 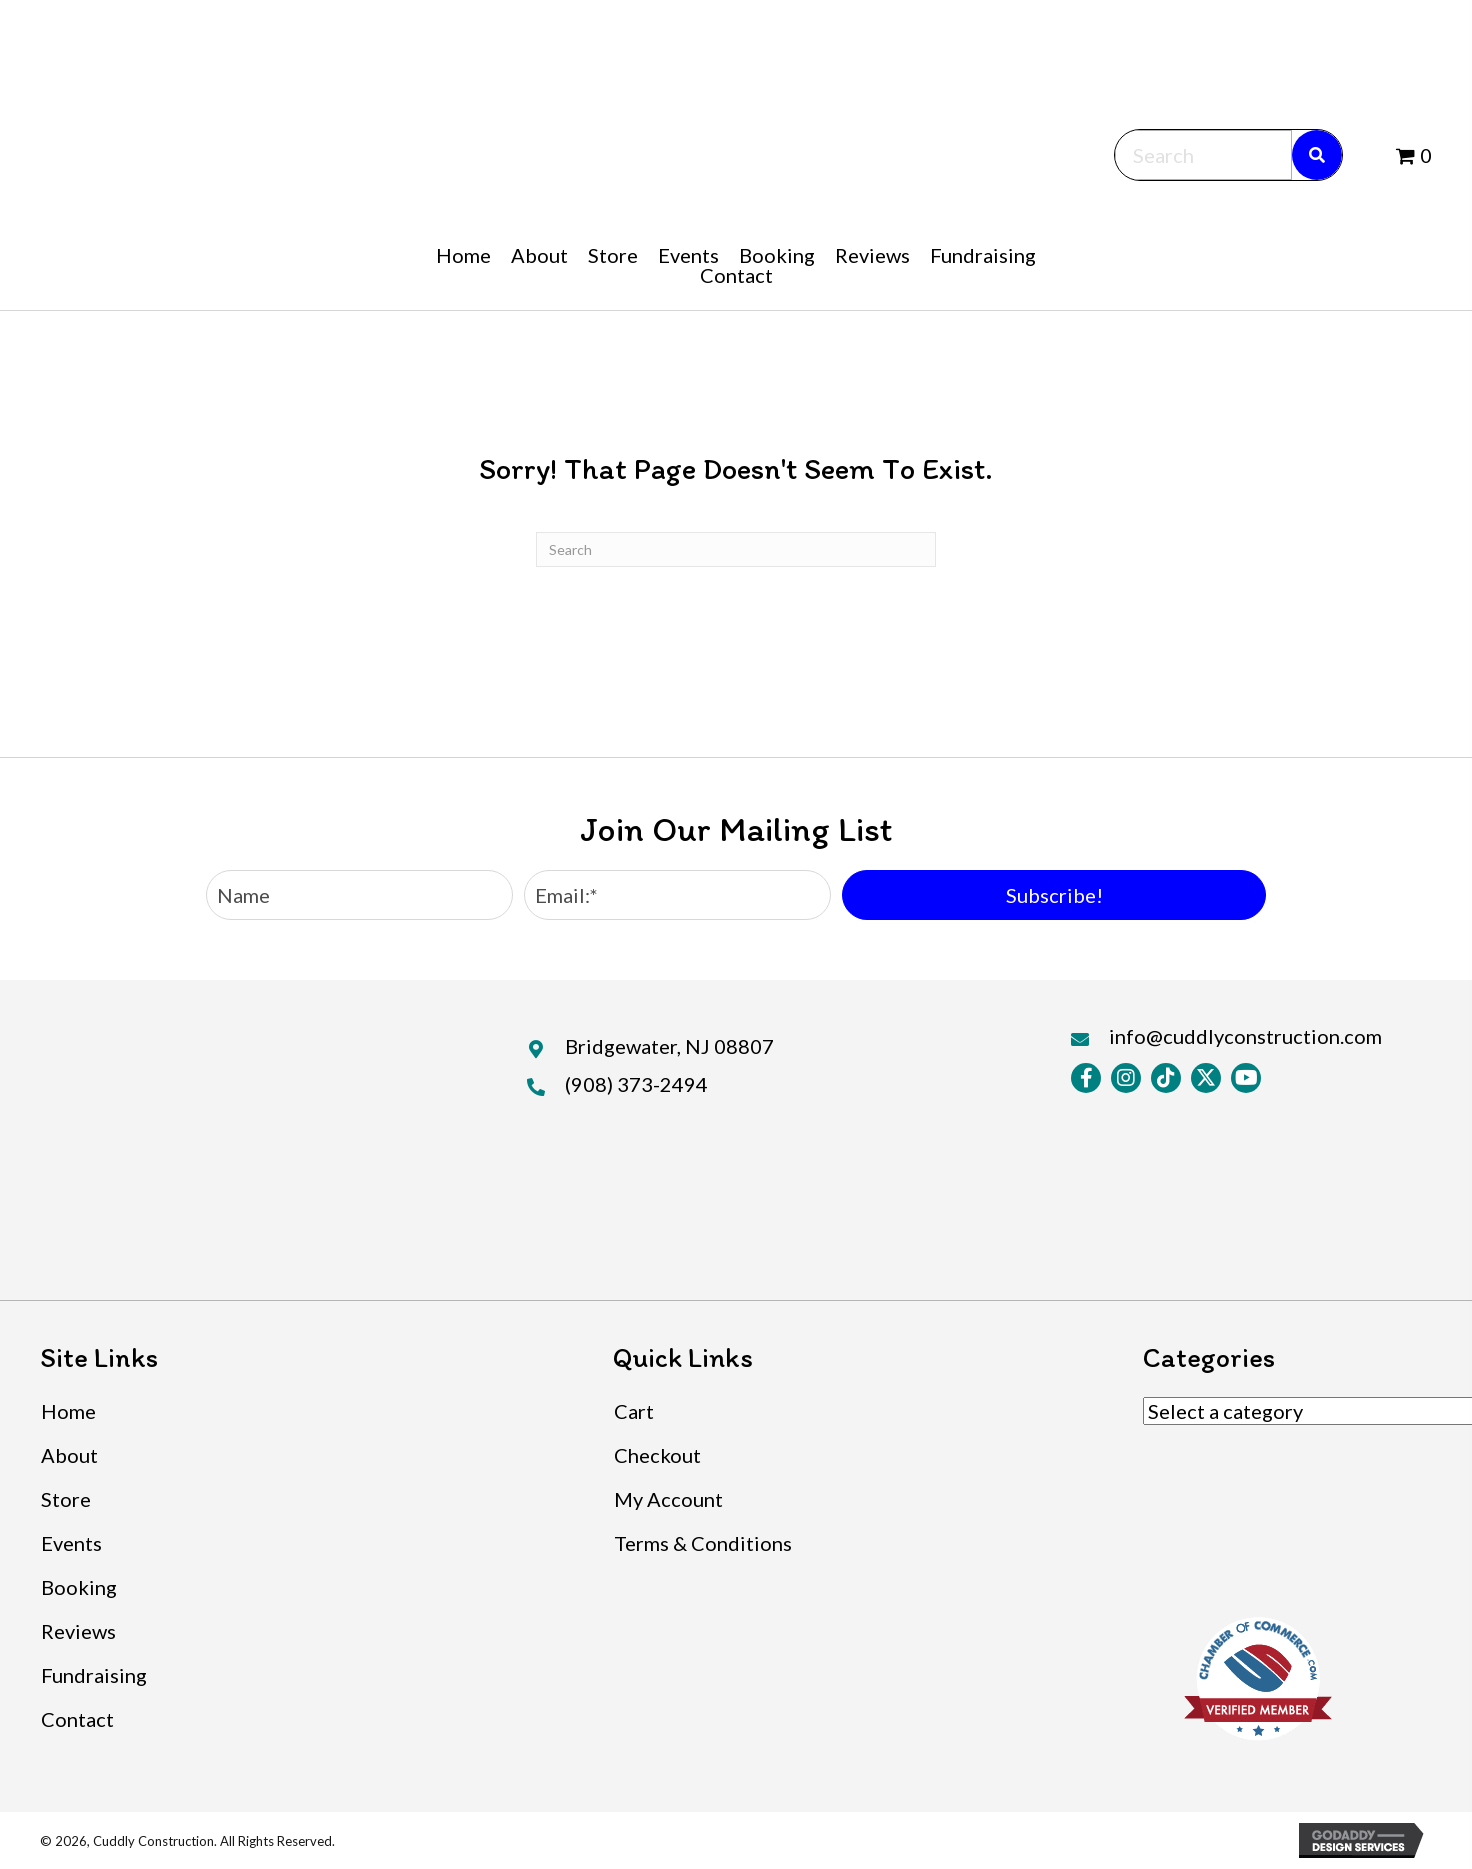 I want to click on About [menuitem], so click(x=69, y=1455).